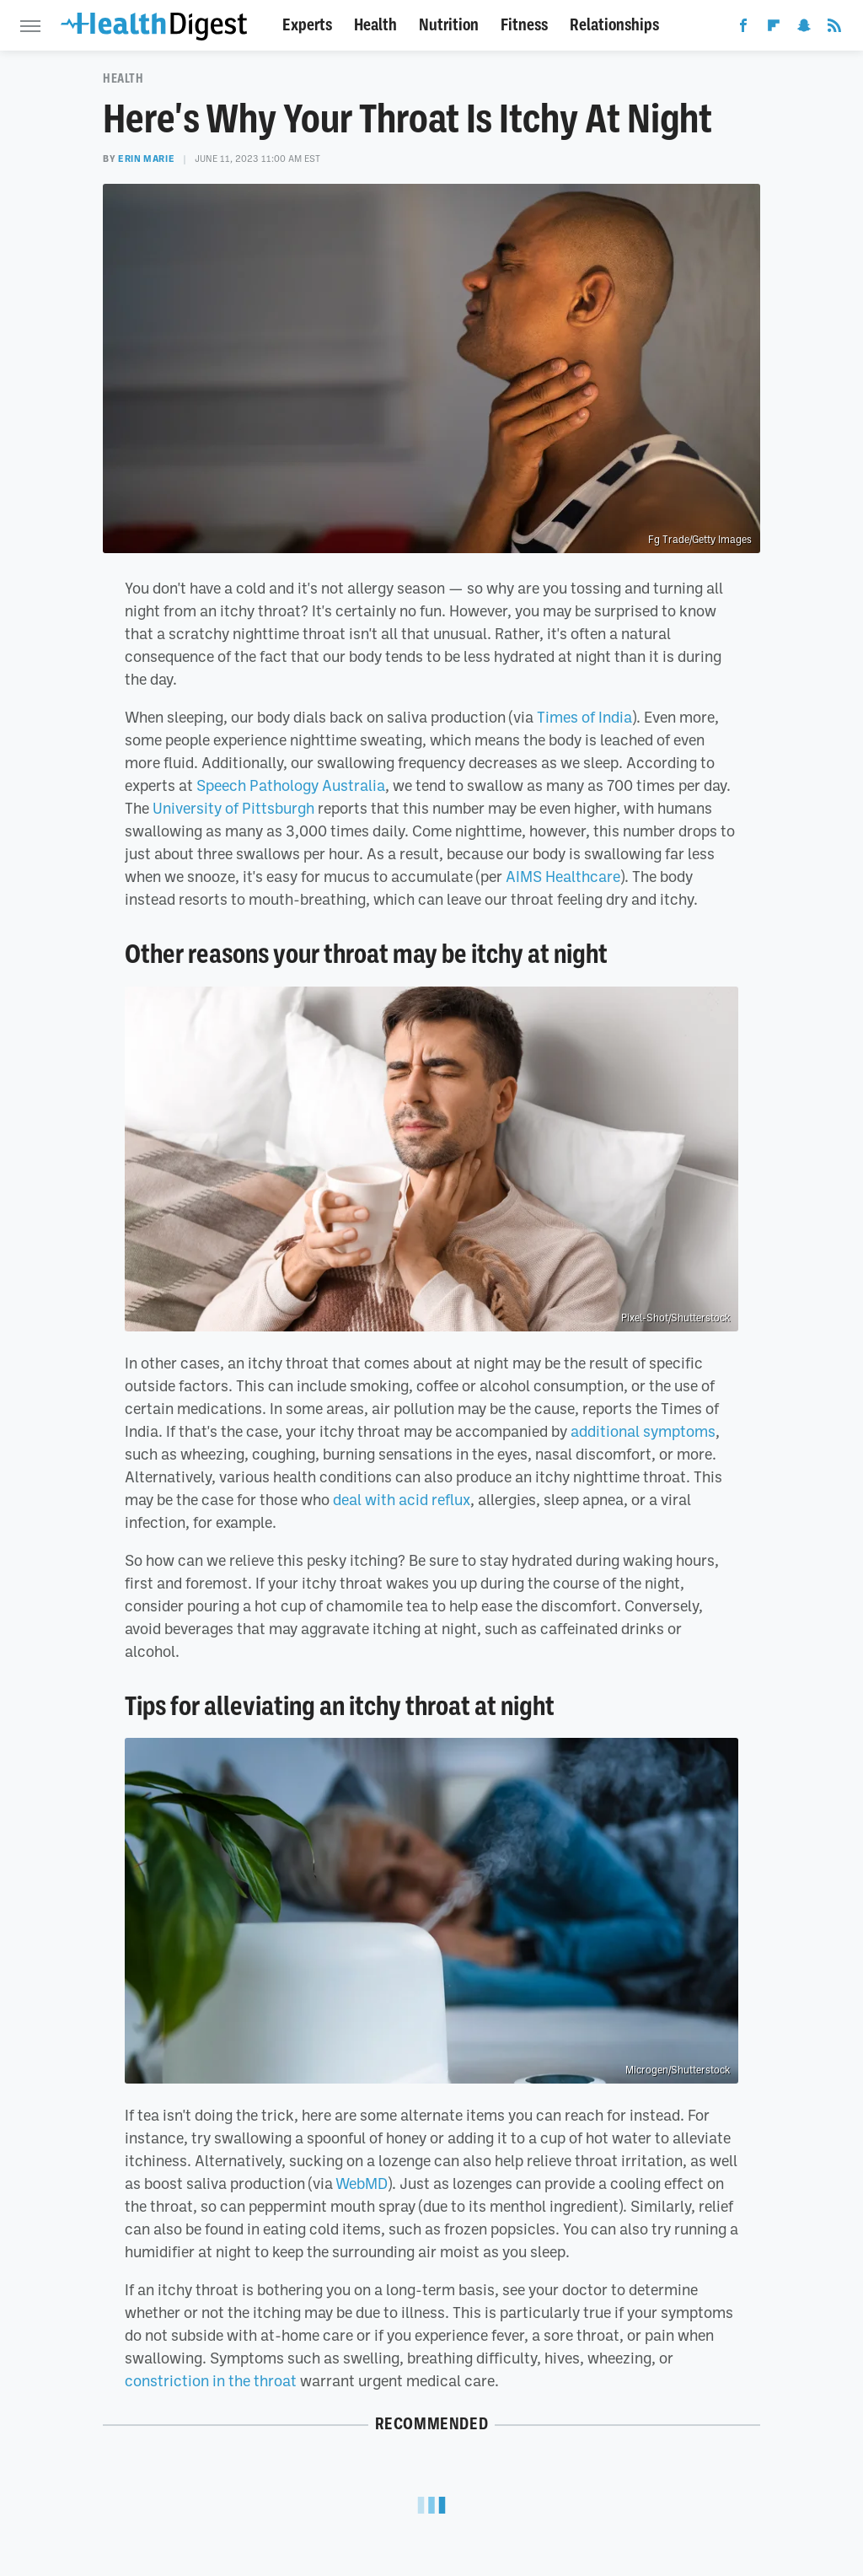 Image resolution: width=863 pixels, height=2576 pixels. What do you see at coordinates (524, 25) in the screenshot?
I see `Fitness` at bounding box center [524, 25].